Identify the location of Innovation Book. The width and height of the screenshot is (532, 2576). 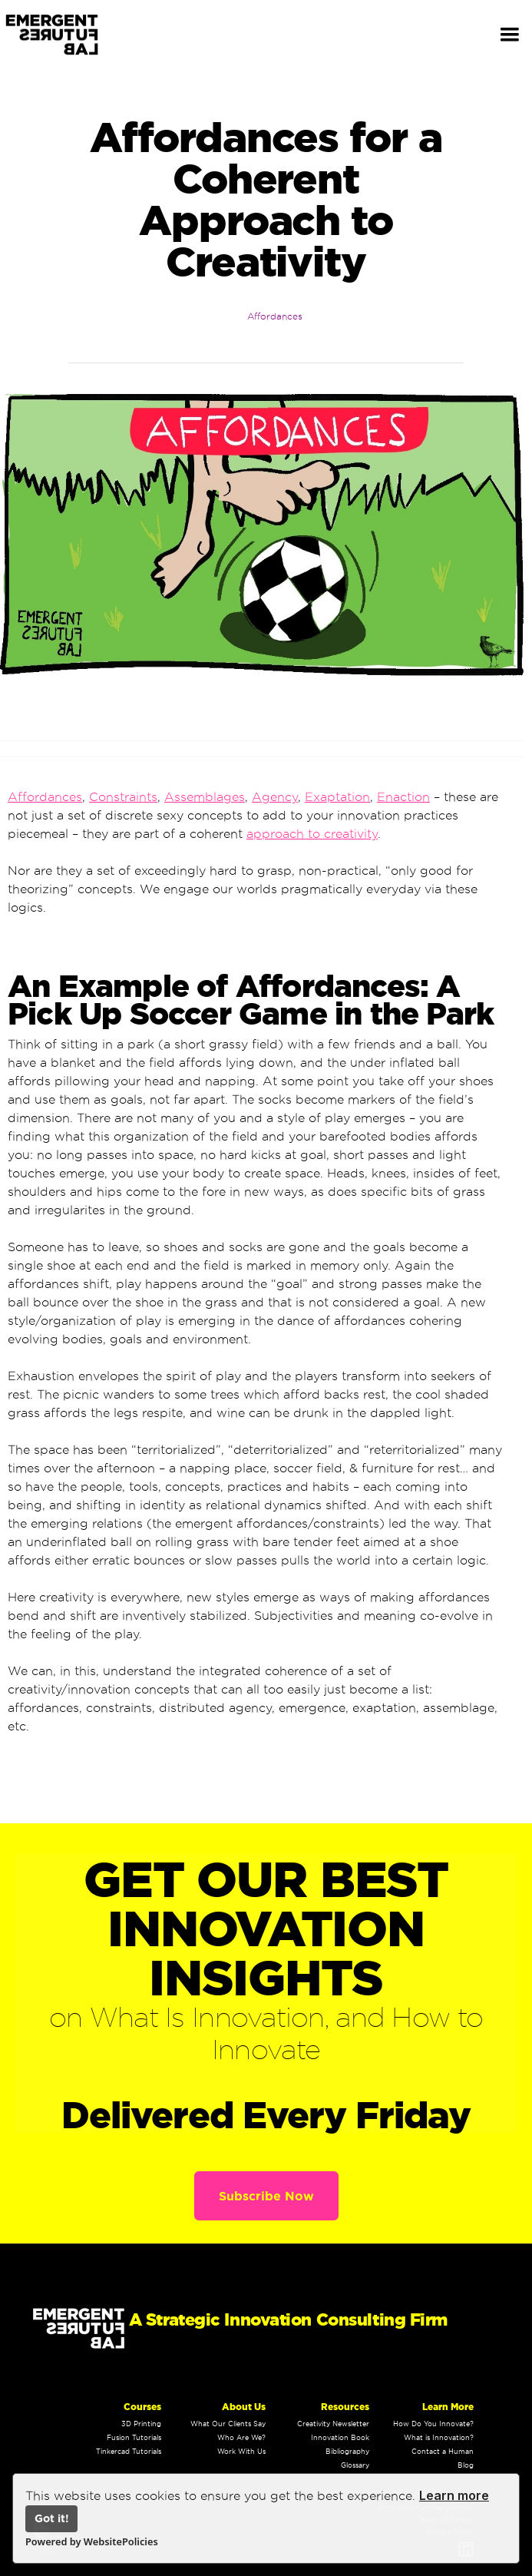
(340, 2438).